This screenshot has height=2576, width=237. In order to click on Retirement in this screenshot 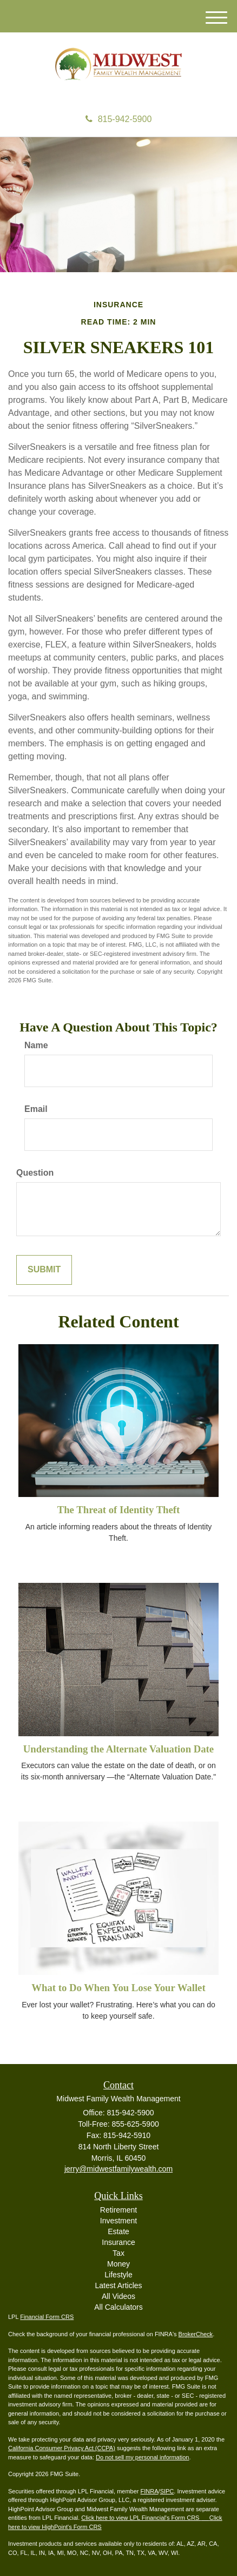, I will do `click(118, 2210)`.